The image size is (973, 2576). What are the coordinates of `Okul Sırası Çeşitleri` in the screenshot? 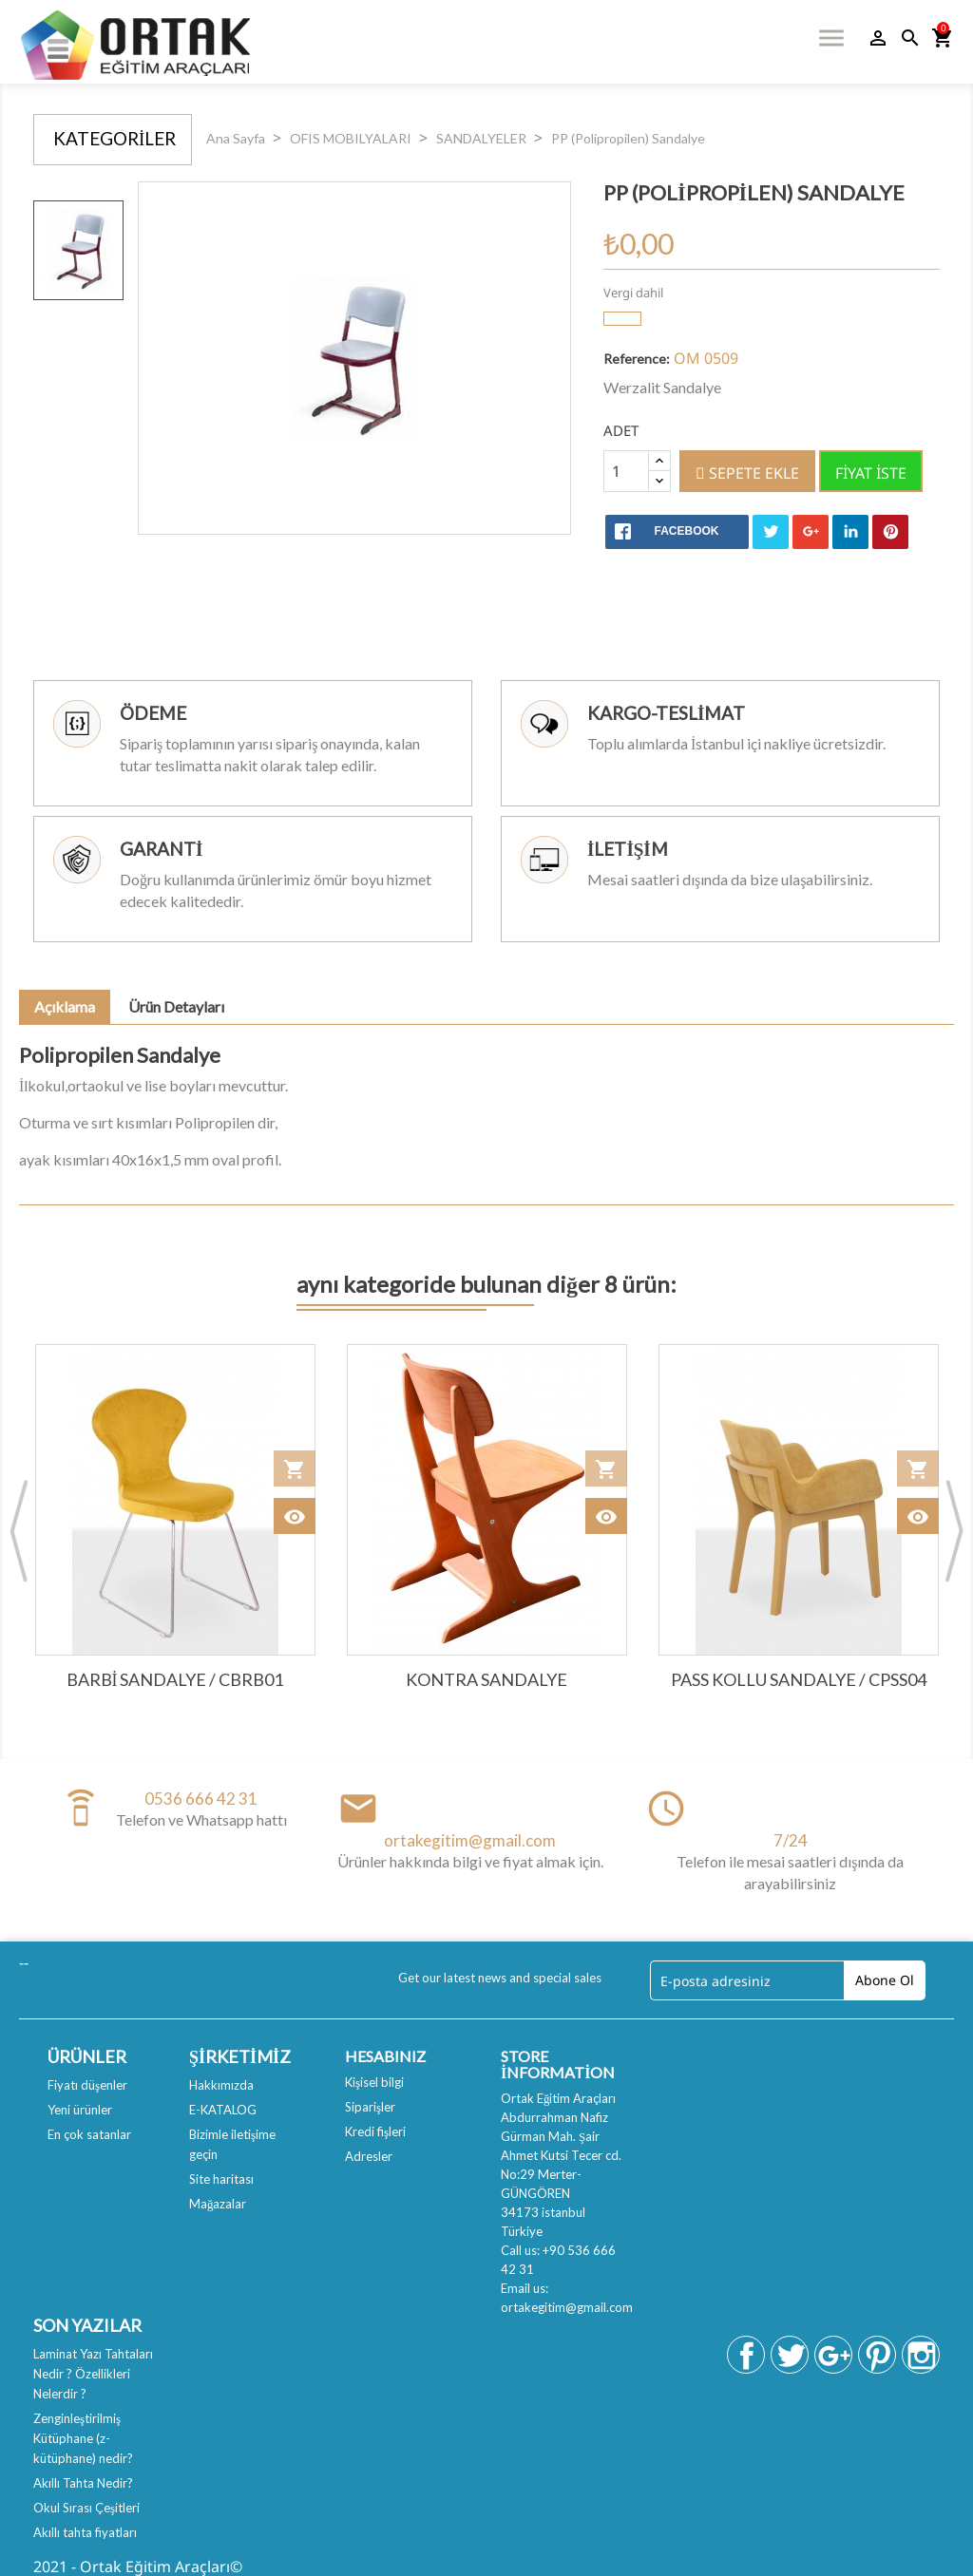 It's located at (86, 2507).